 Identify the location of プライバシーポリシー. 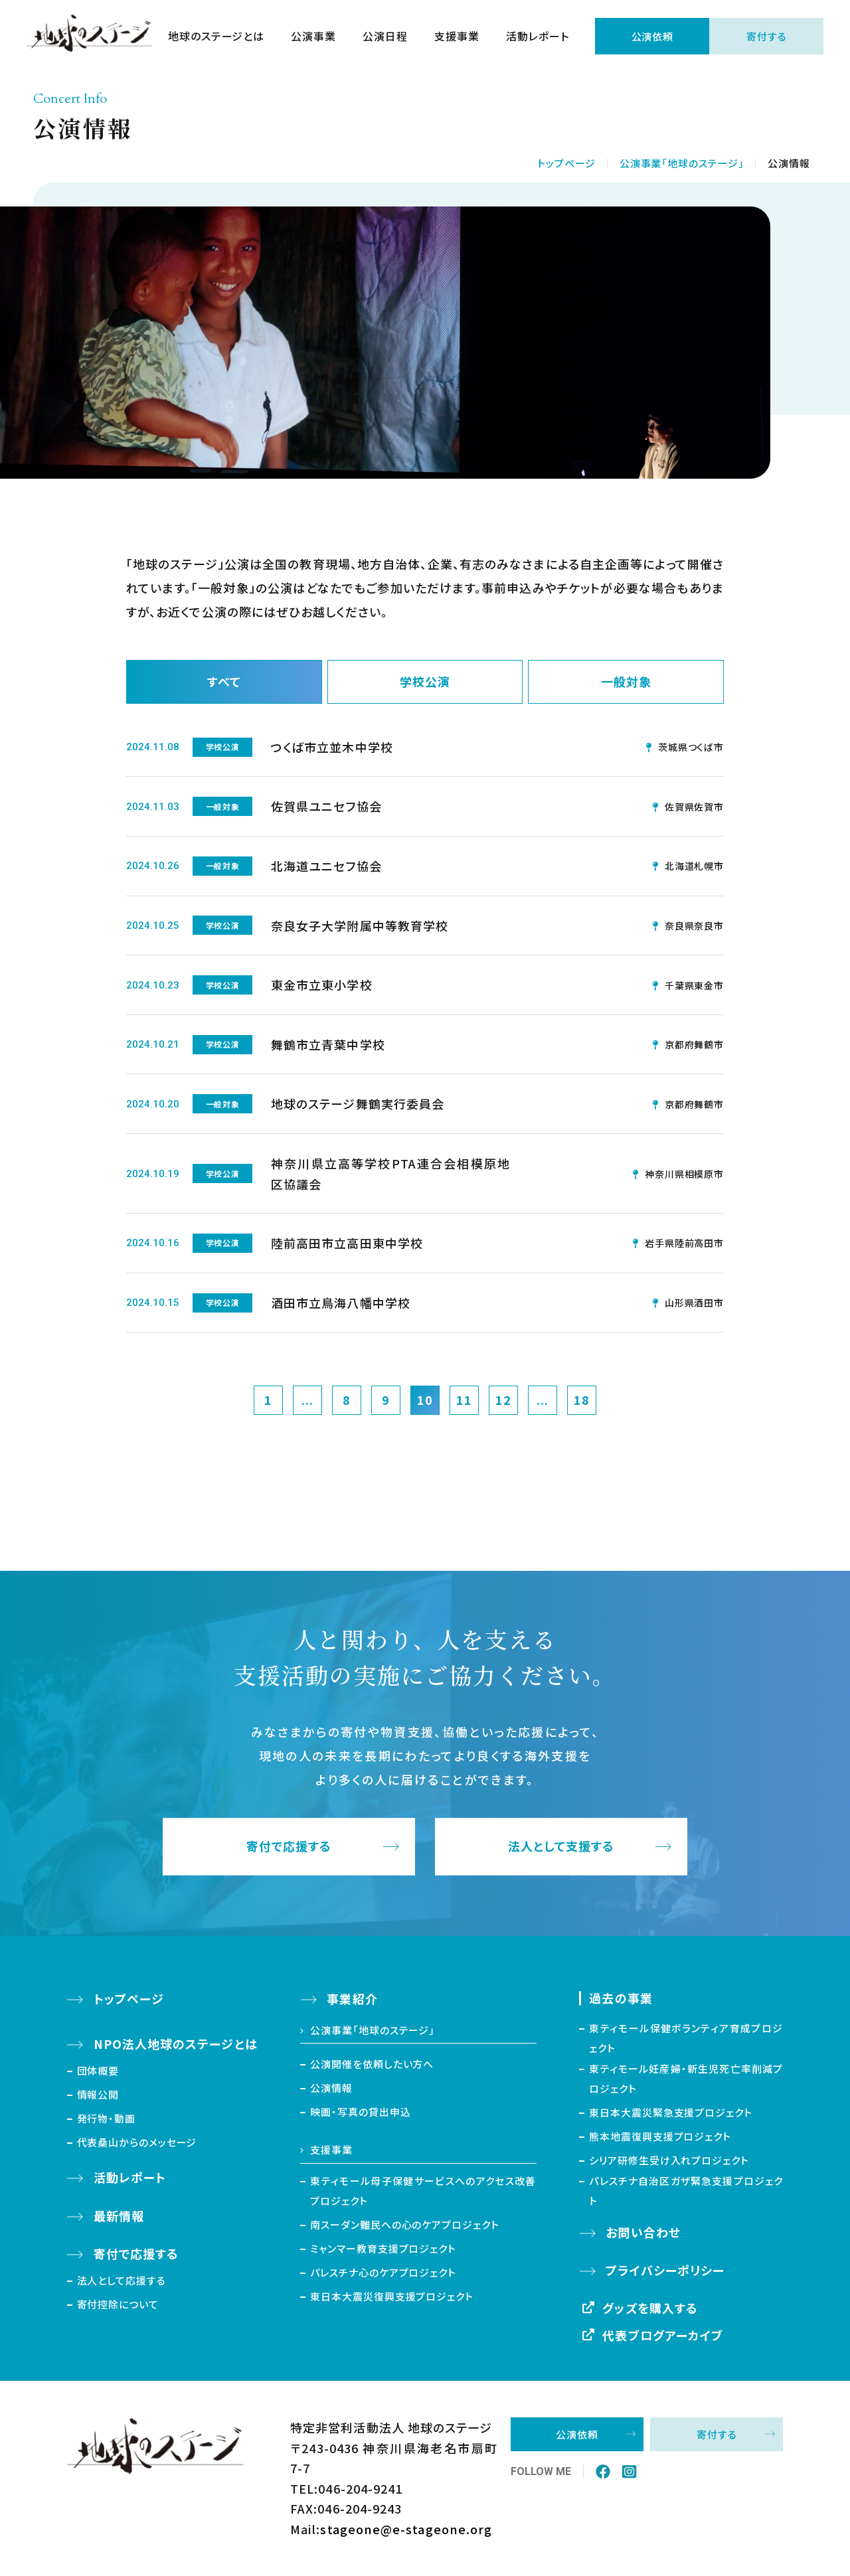
(665, 2270).